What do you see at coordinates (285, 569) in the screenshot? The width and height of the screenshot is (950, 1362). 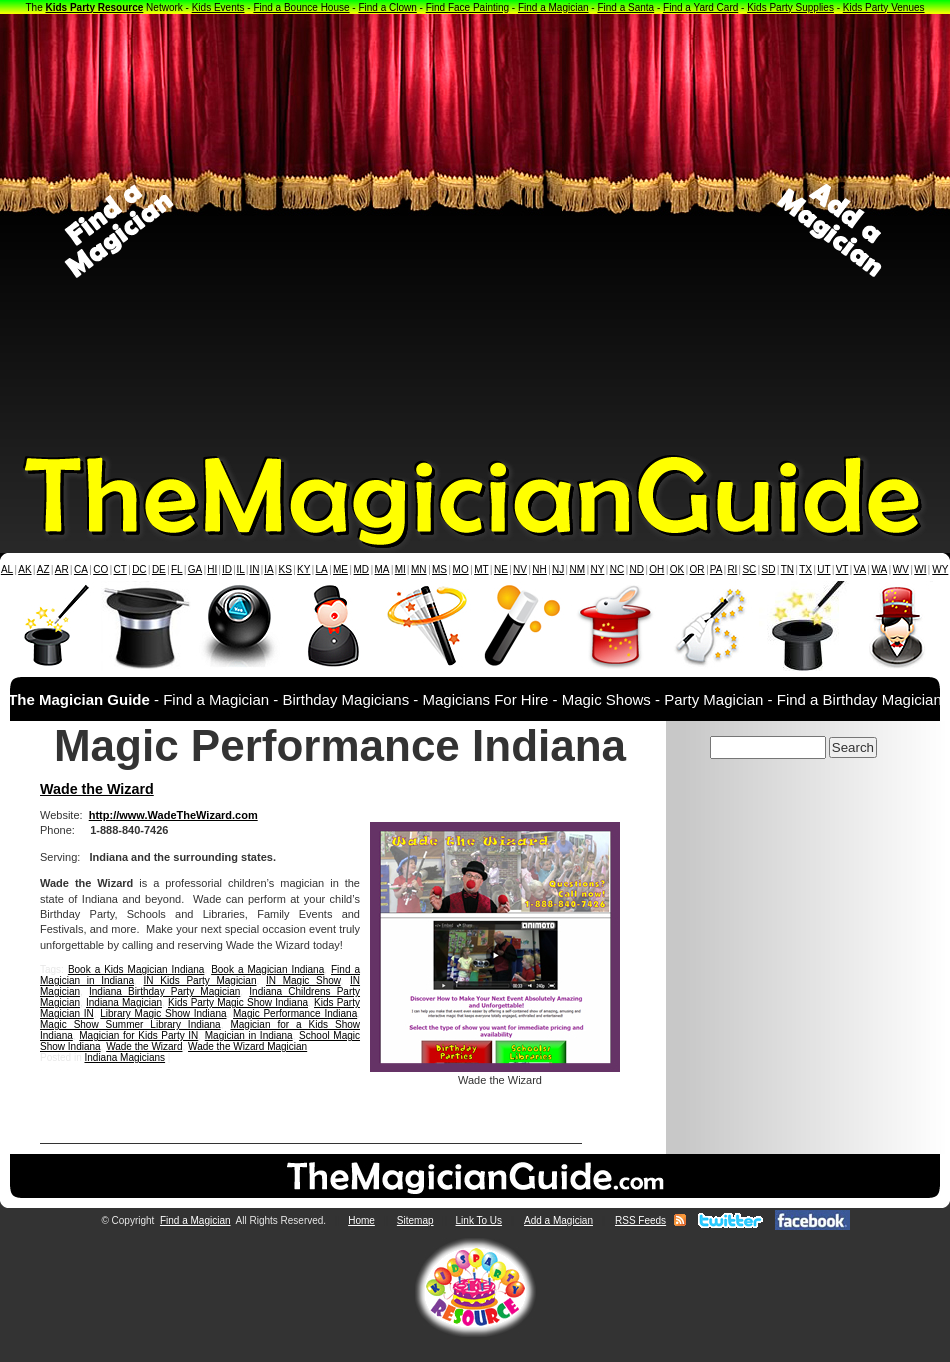 I see `KS` at bounding box center [285, 569].